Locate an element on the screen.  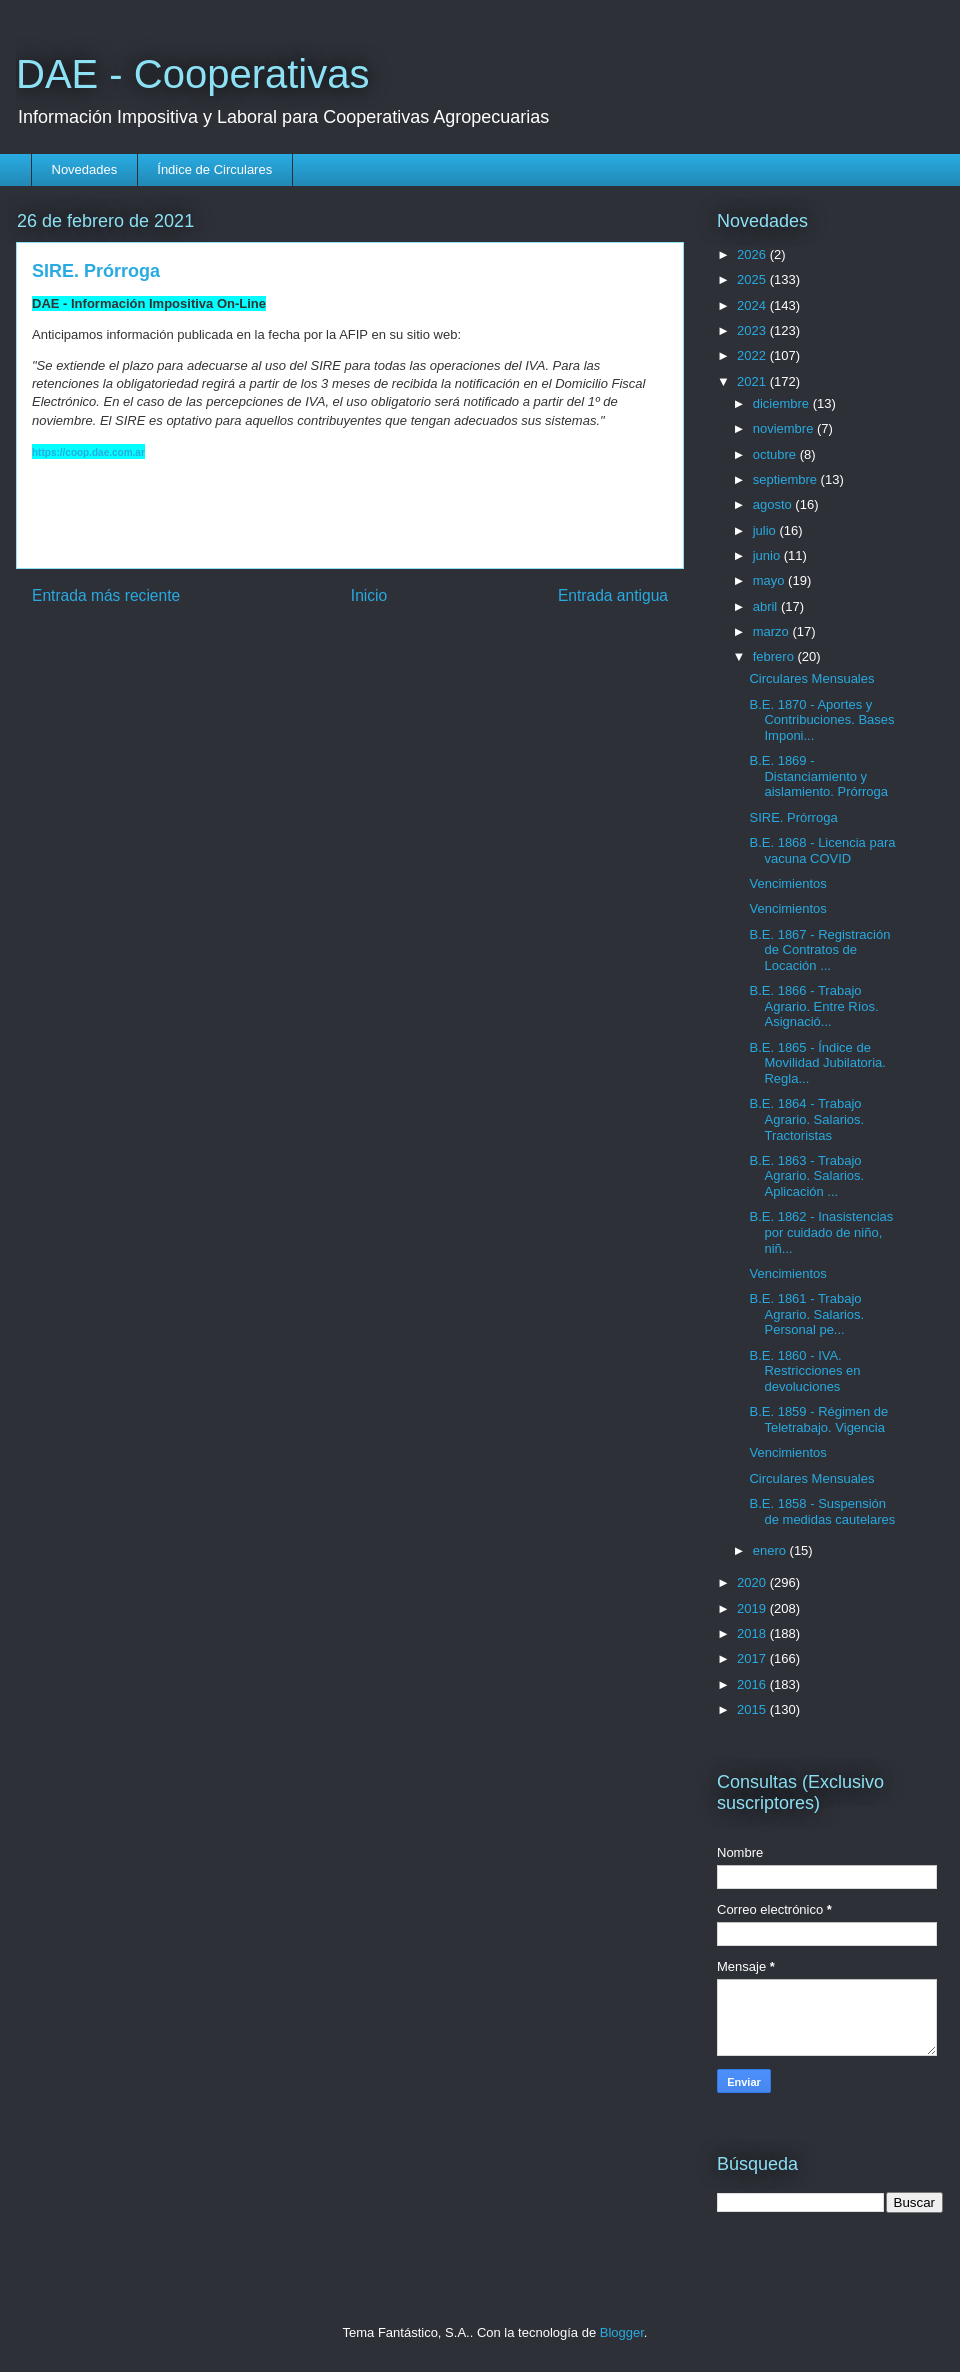
SIRE. Prórroga is located at coordinates (793, 817).